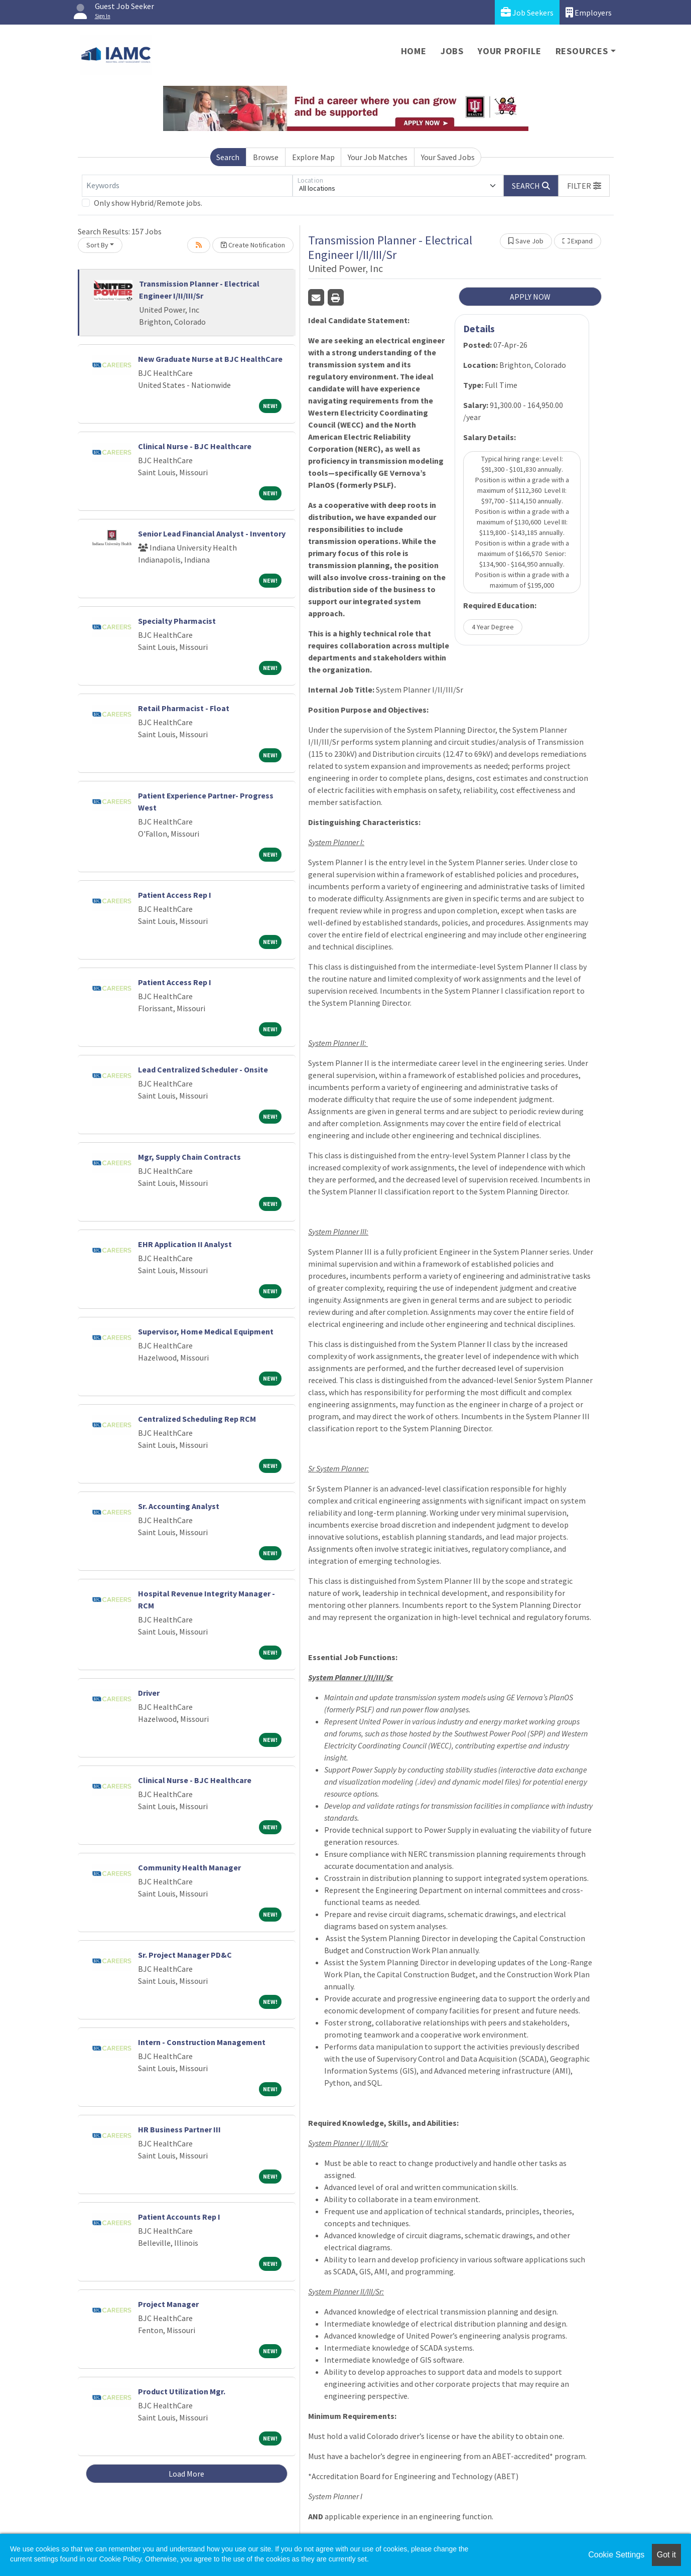 This screenshot has height=2576, width=691. What do you see at coordinates (452, 51) in the screenshot?
I see `Jobs` at bounding box center [452, 51].